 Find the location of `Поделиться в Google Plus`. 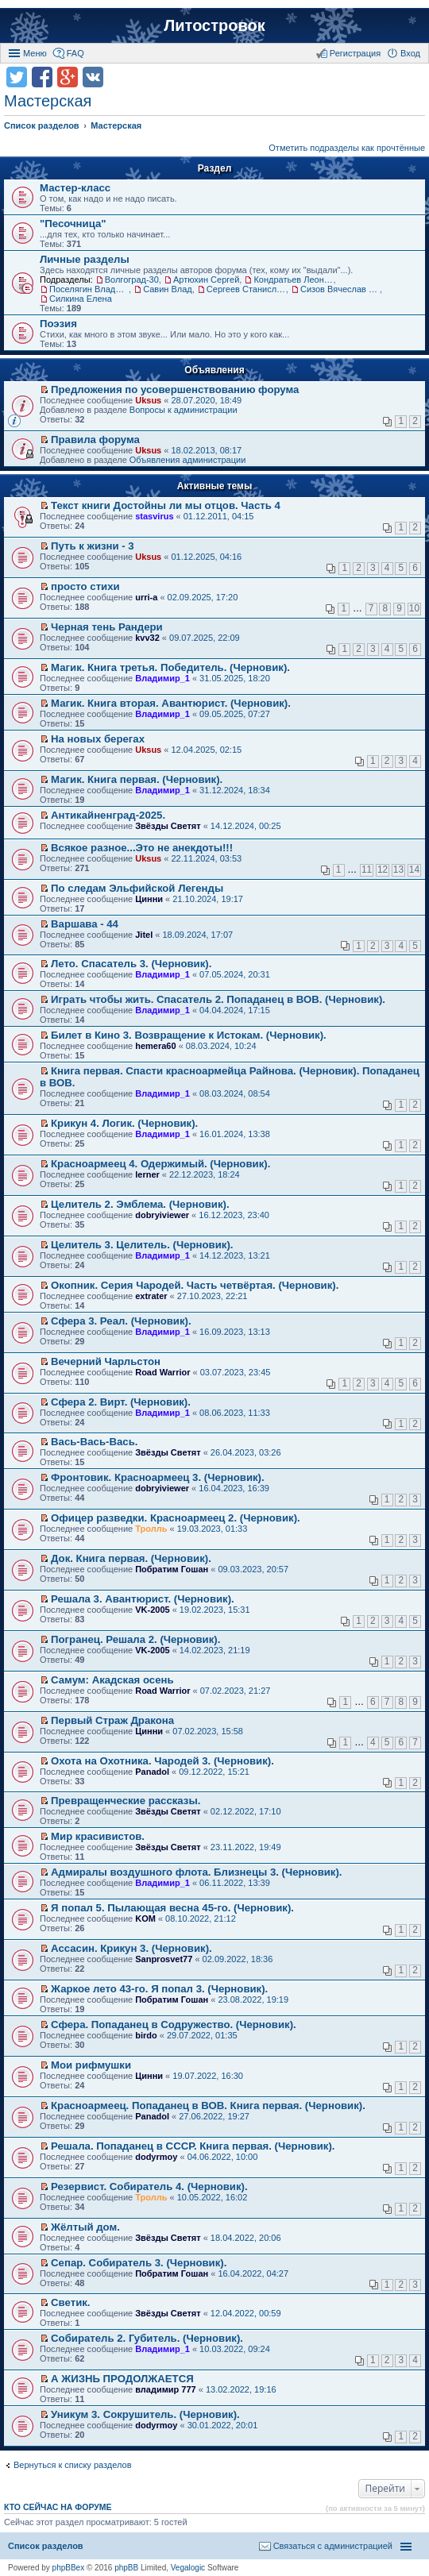

Поделиться в Google Plus is located at coordinates (67, 77).